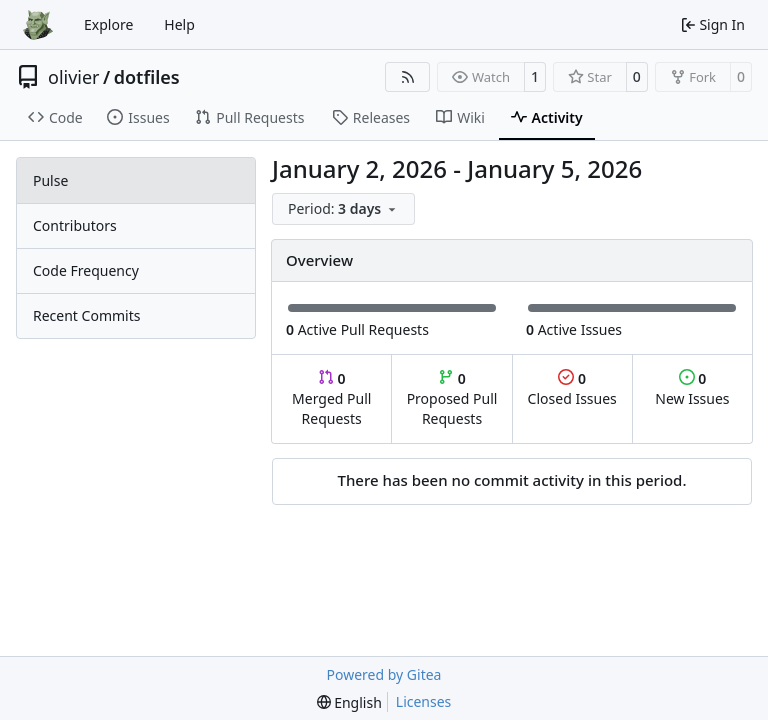 This screenshot has height=720, width=768. Describe the element at coordinates (108, 24) in the screenshot. I see `Explore` at that location.